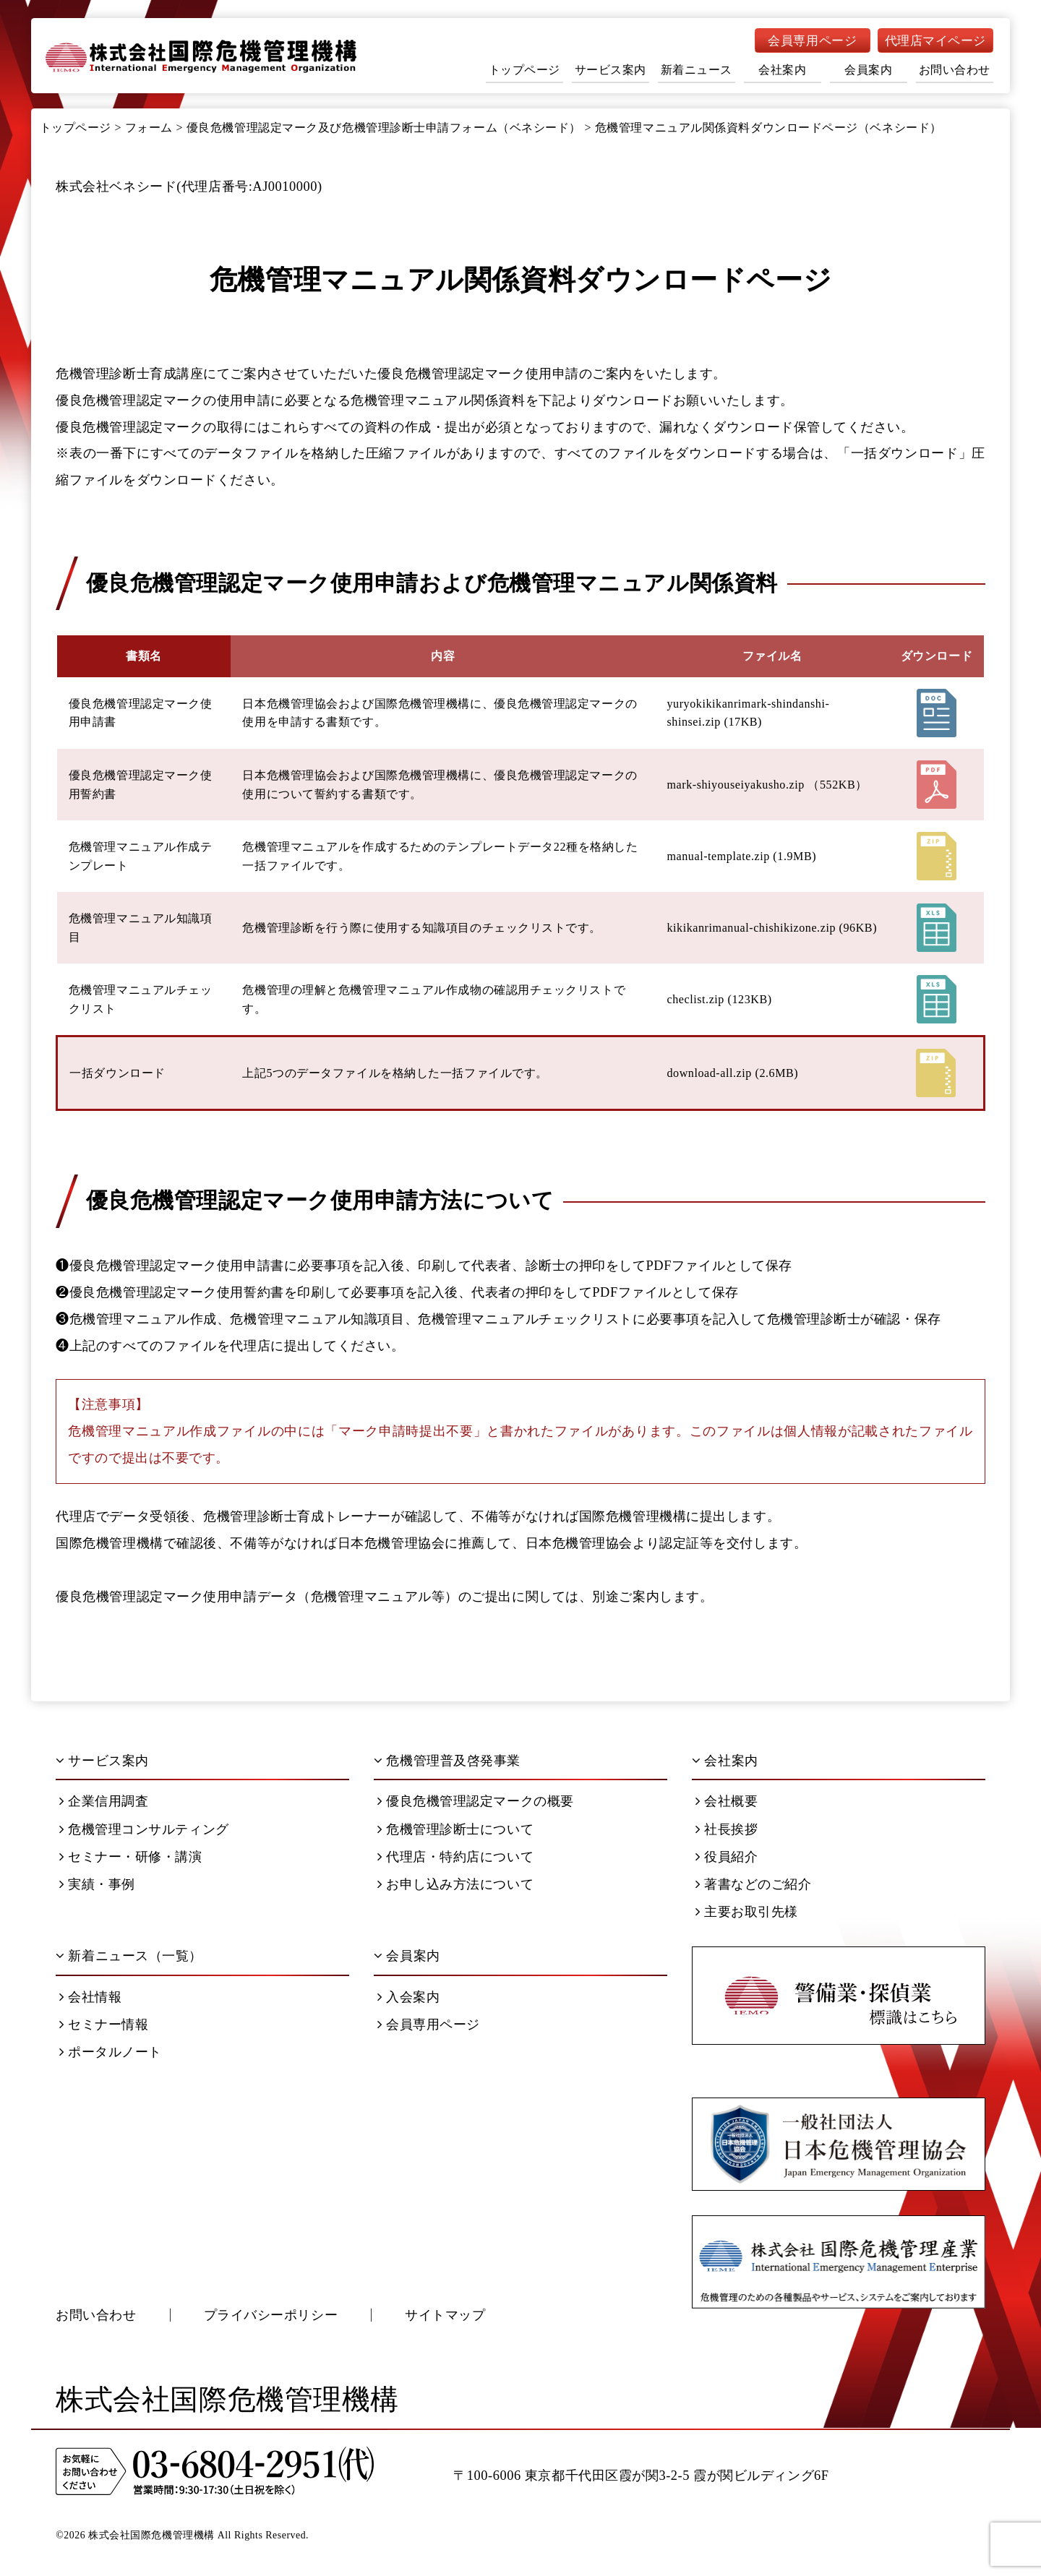 This screenshot has height=2576, width=1041. I want to click on 代理店・特約店について, so click(455, 1857).